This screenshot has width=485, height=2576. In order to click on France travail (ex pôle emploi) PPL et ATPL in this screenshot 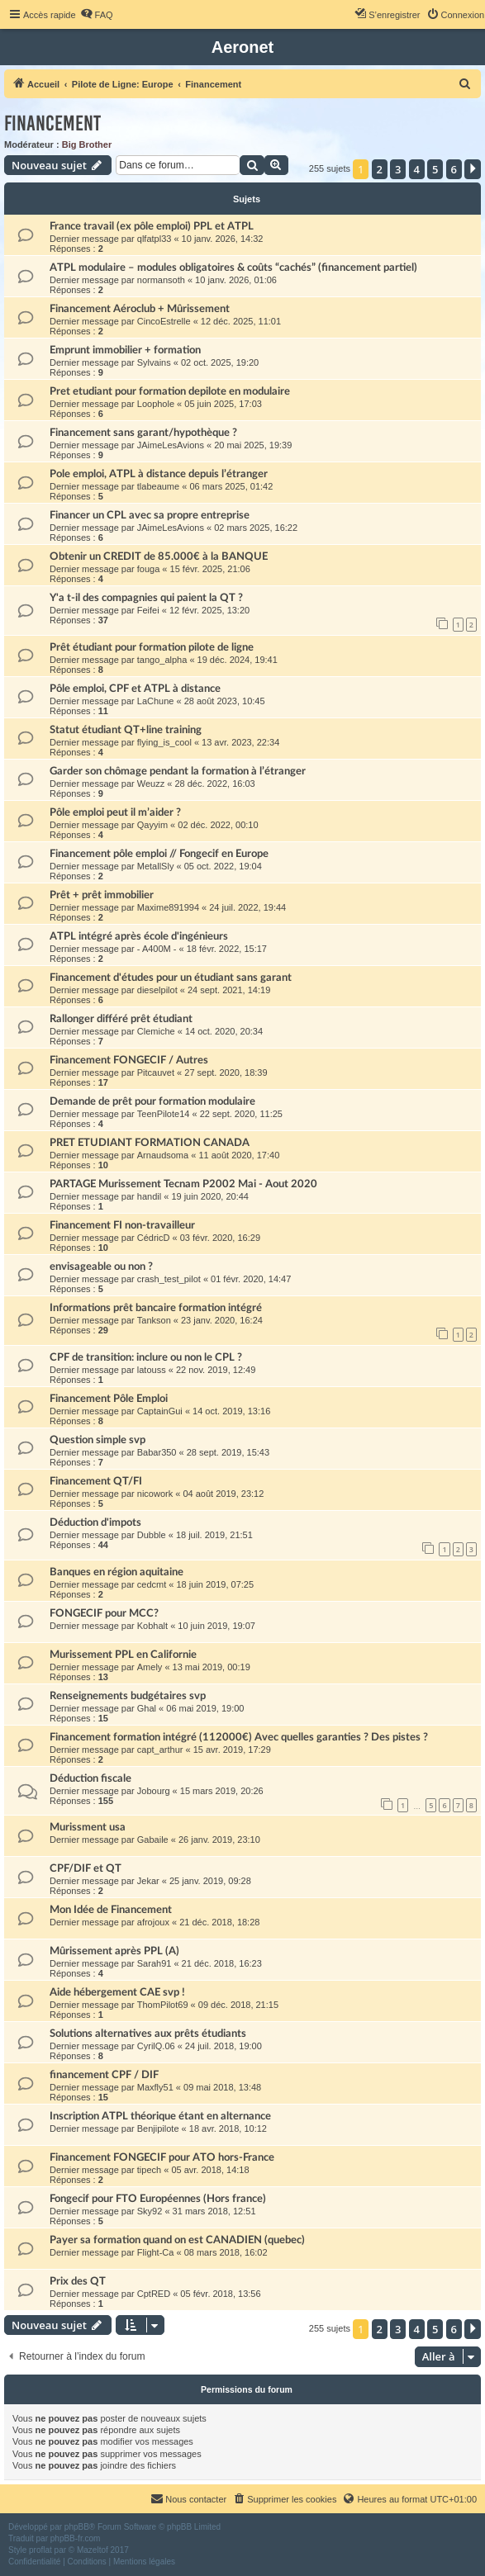, I will do `click(152, 226)`.